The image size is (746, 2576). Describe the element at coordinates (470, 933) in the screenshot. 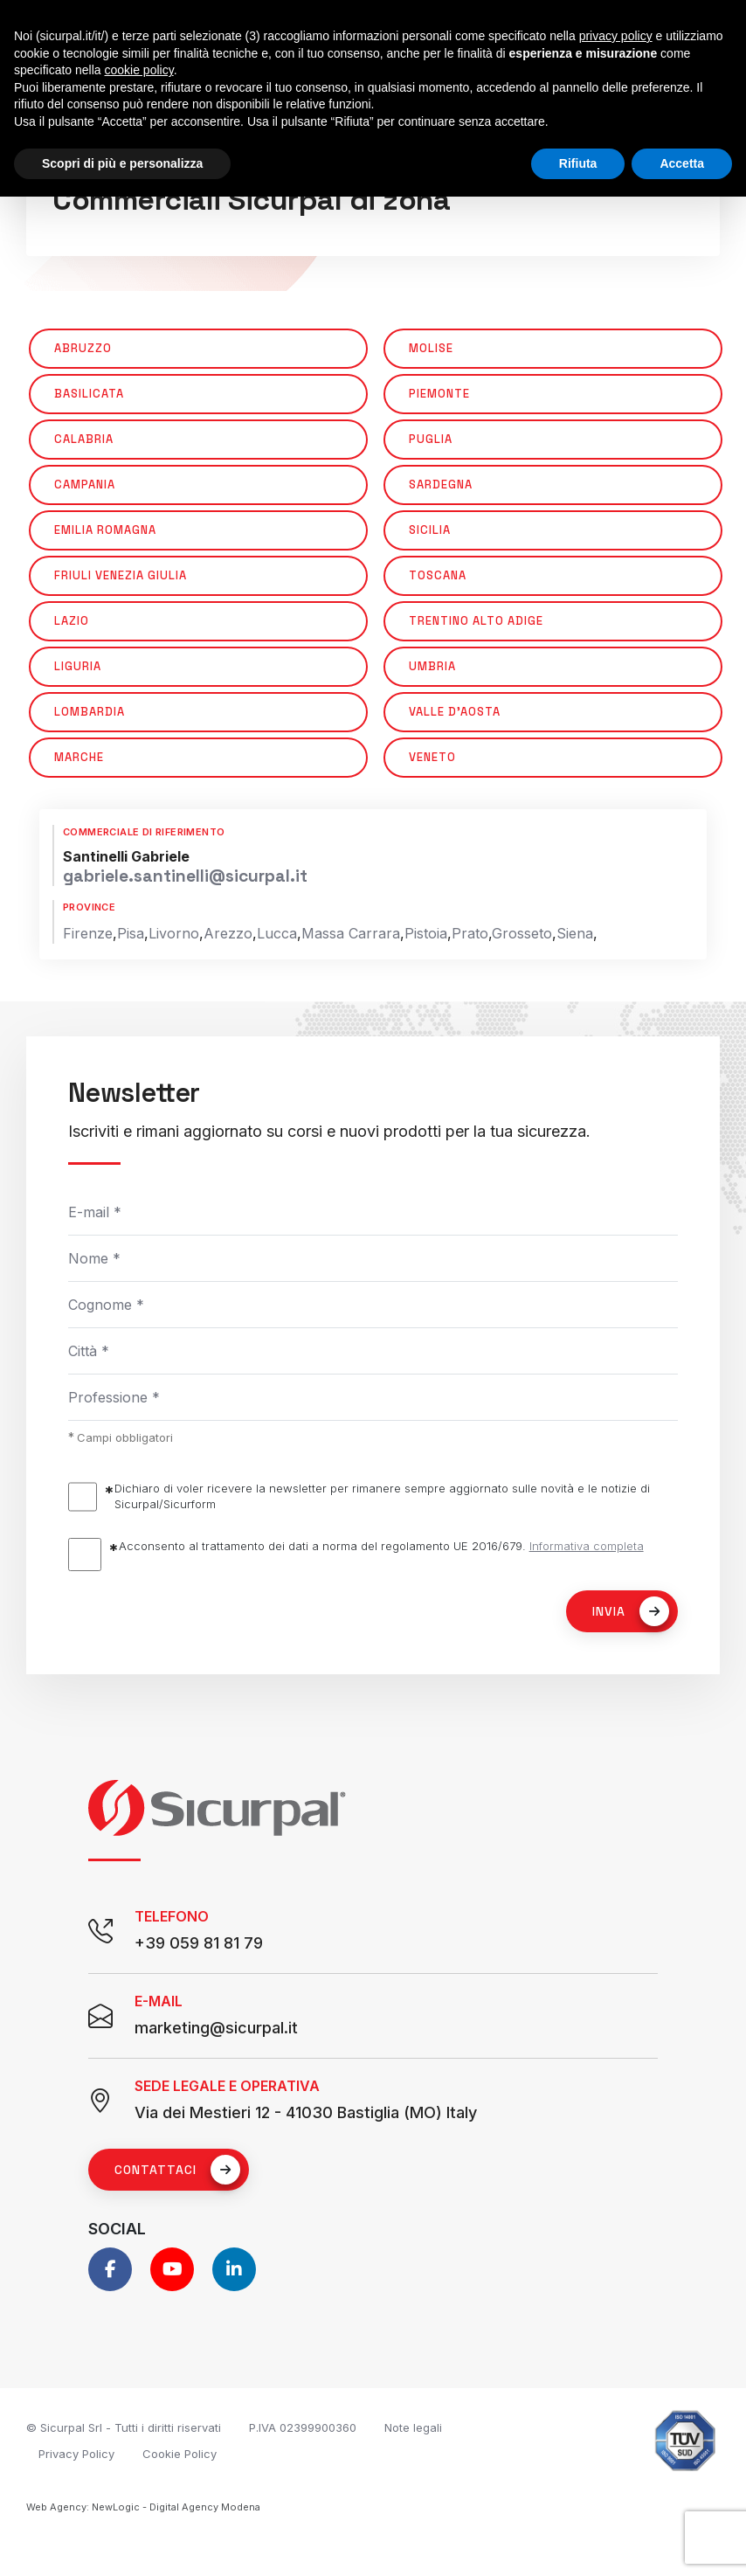

I see `Prato` at that location.